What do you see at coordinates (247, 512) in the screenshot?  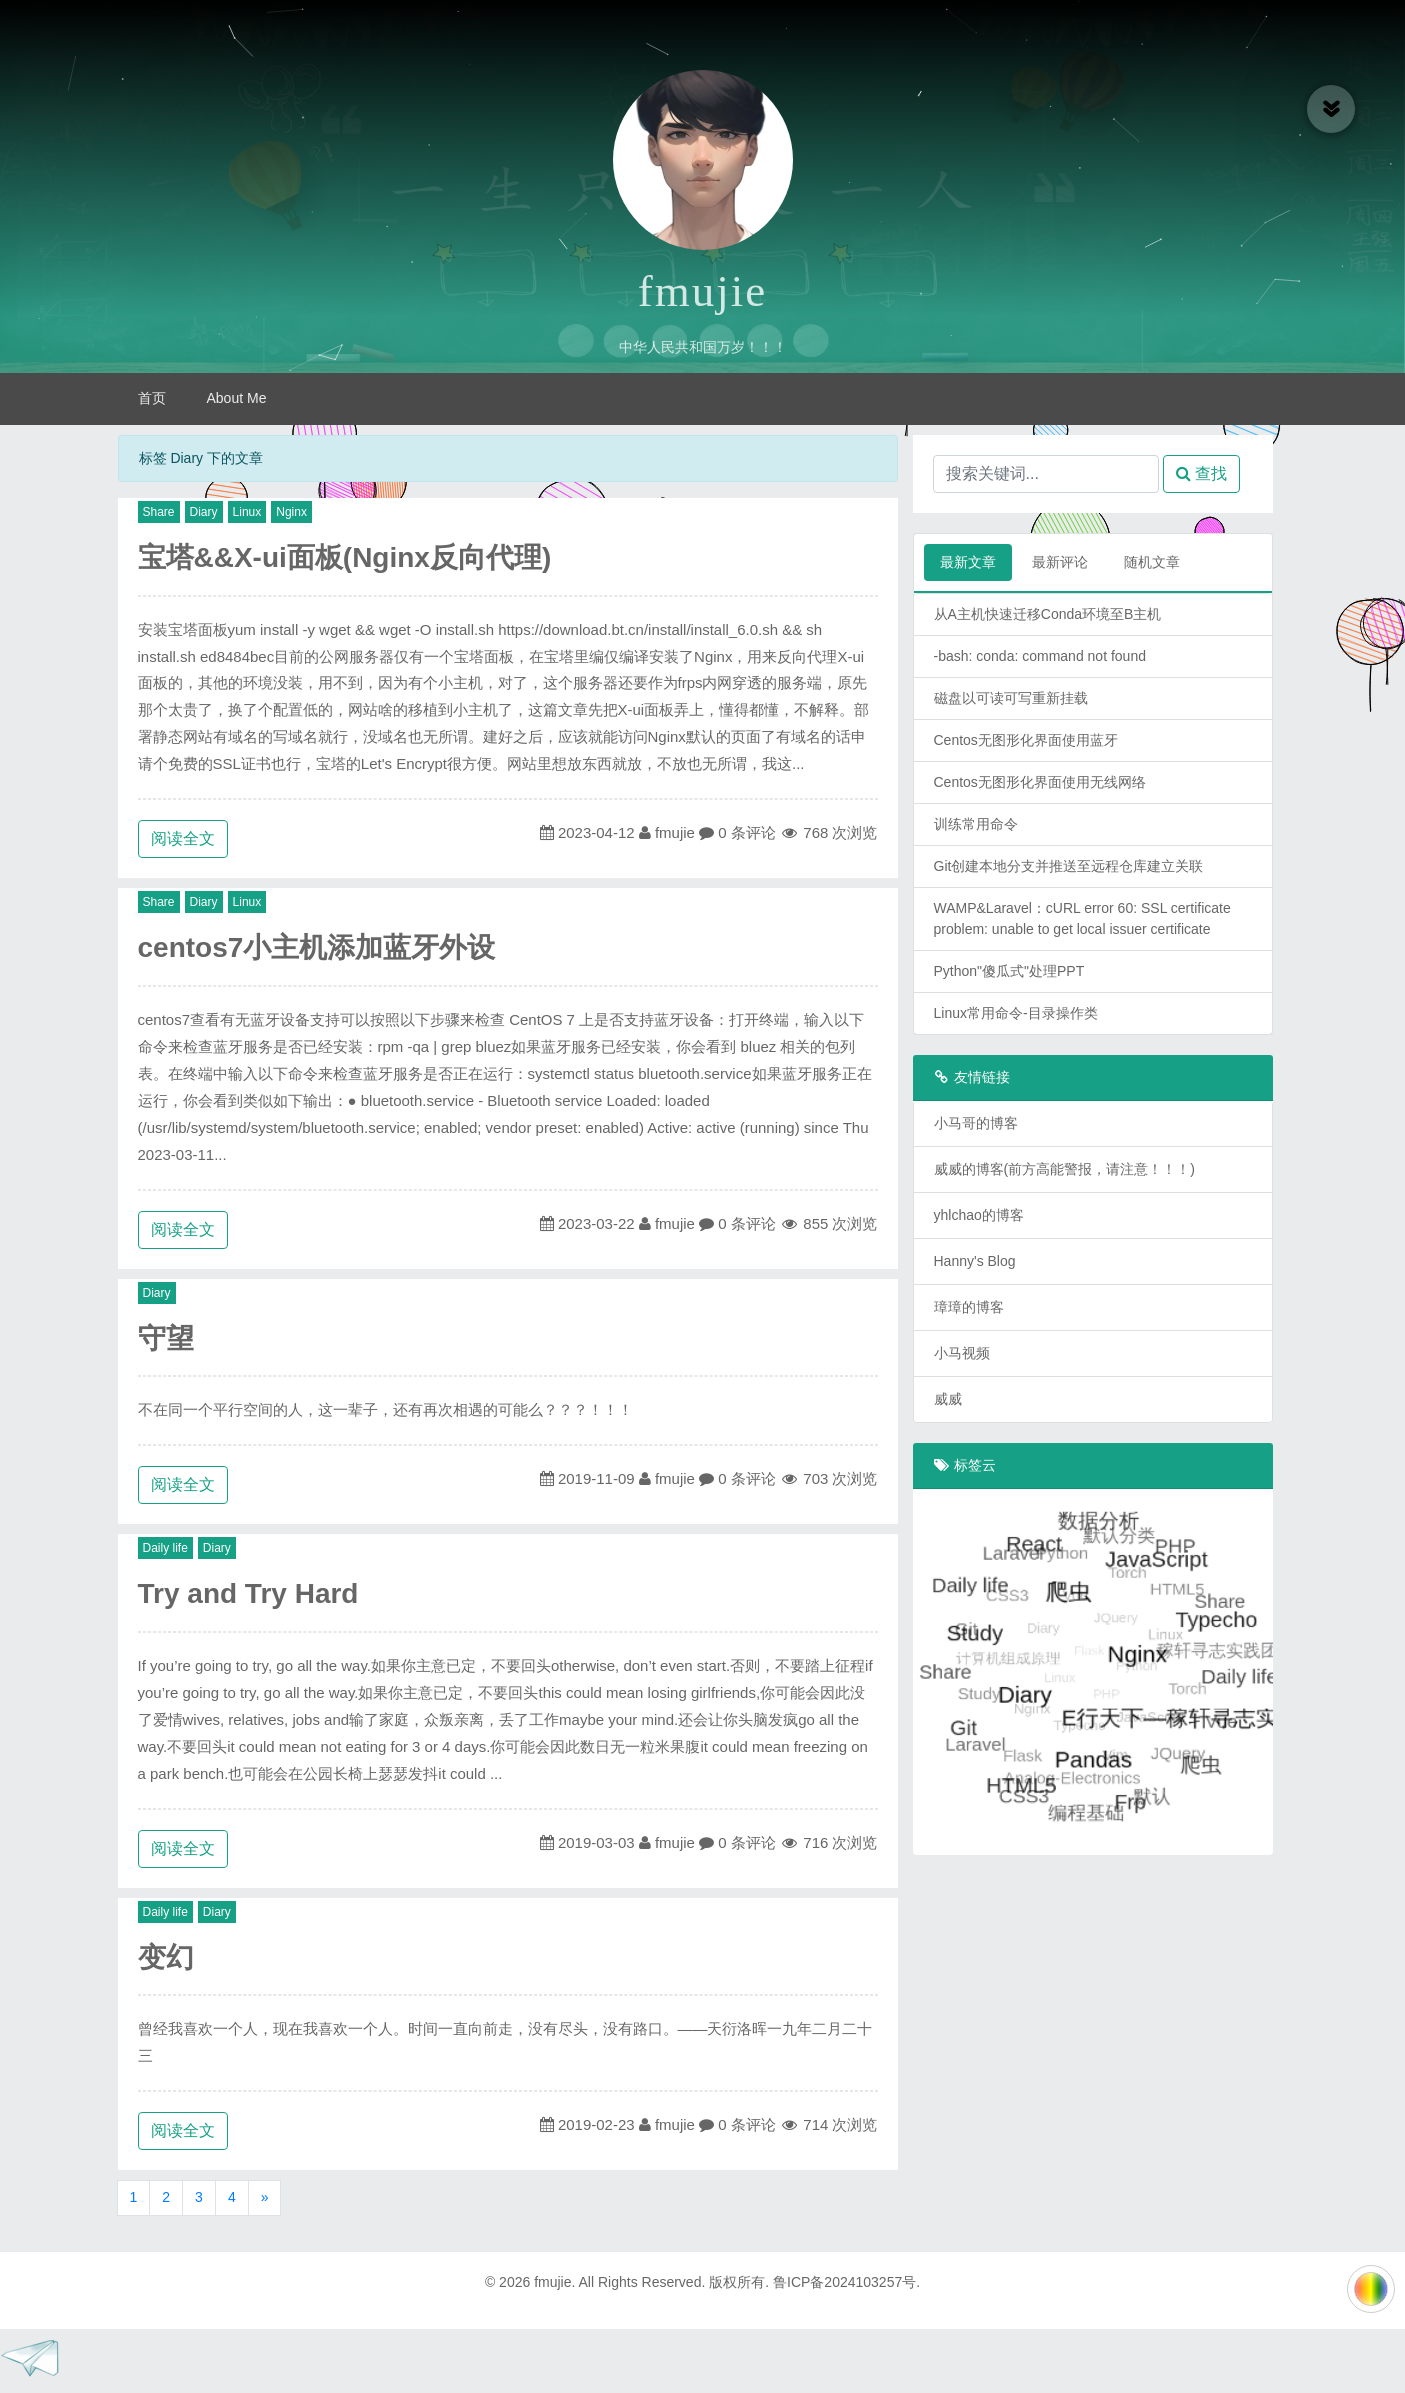 I see `Linux` at bounding box center [247, 512].